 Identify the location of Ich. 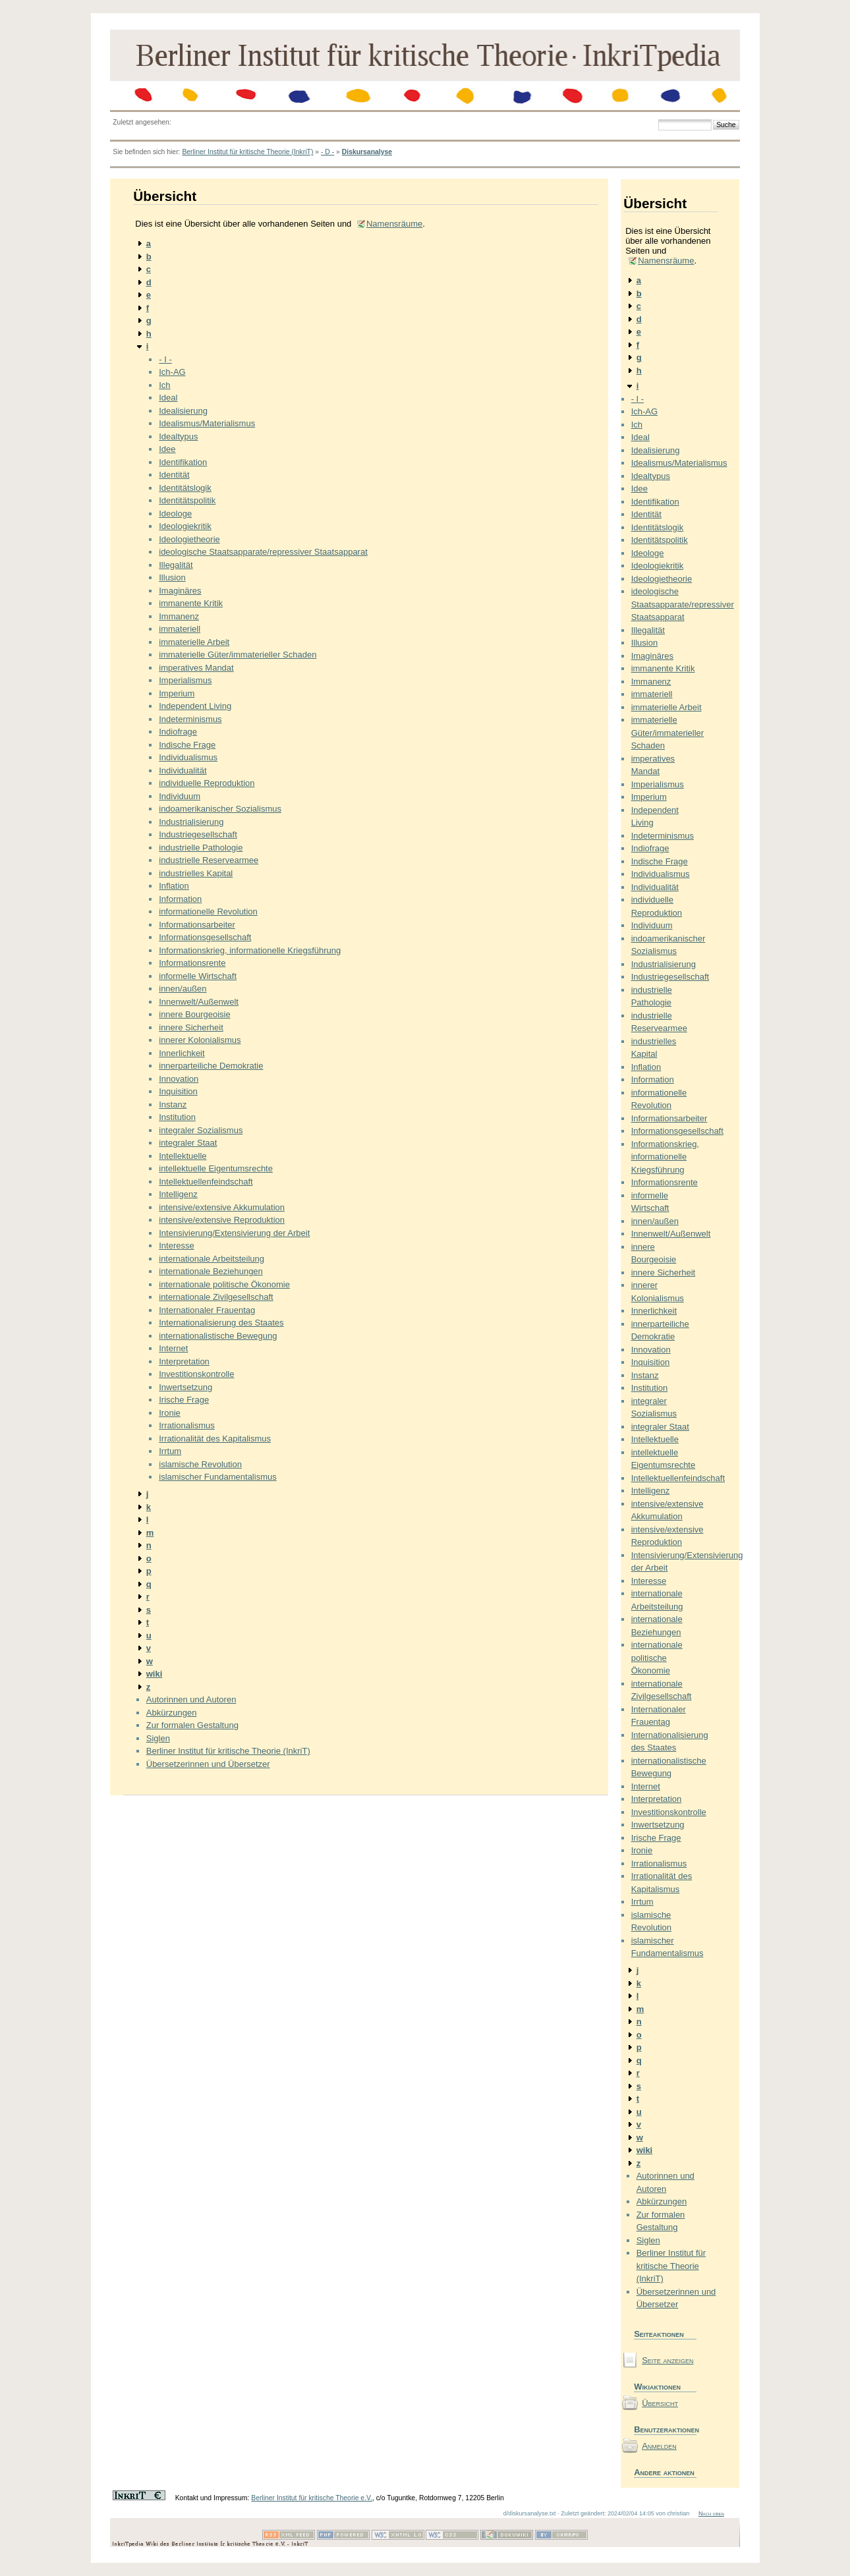
(164, 385).